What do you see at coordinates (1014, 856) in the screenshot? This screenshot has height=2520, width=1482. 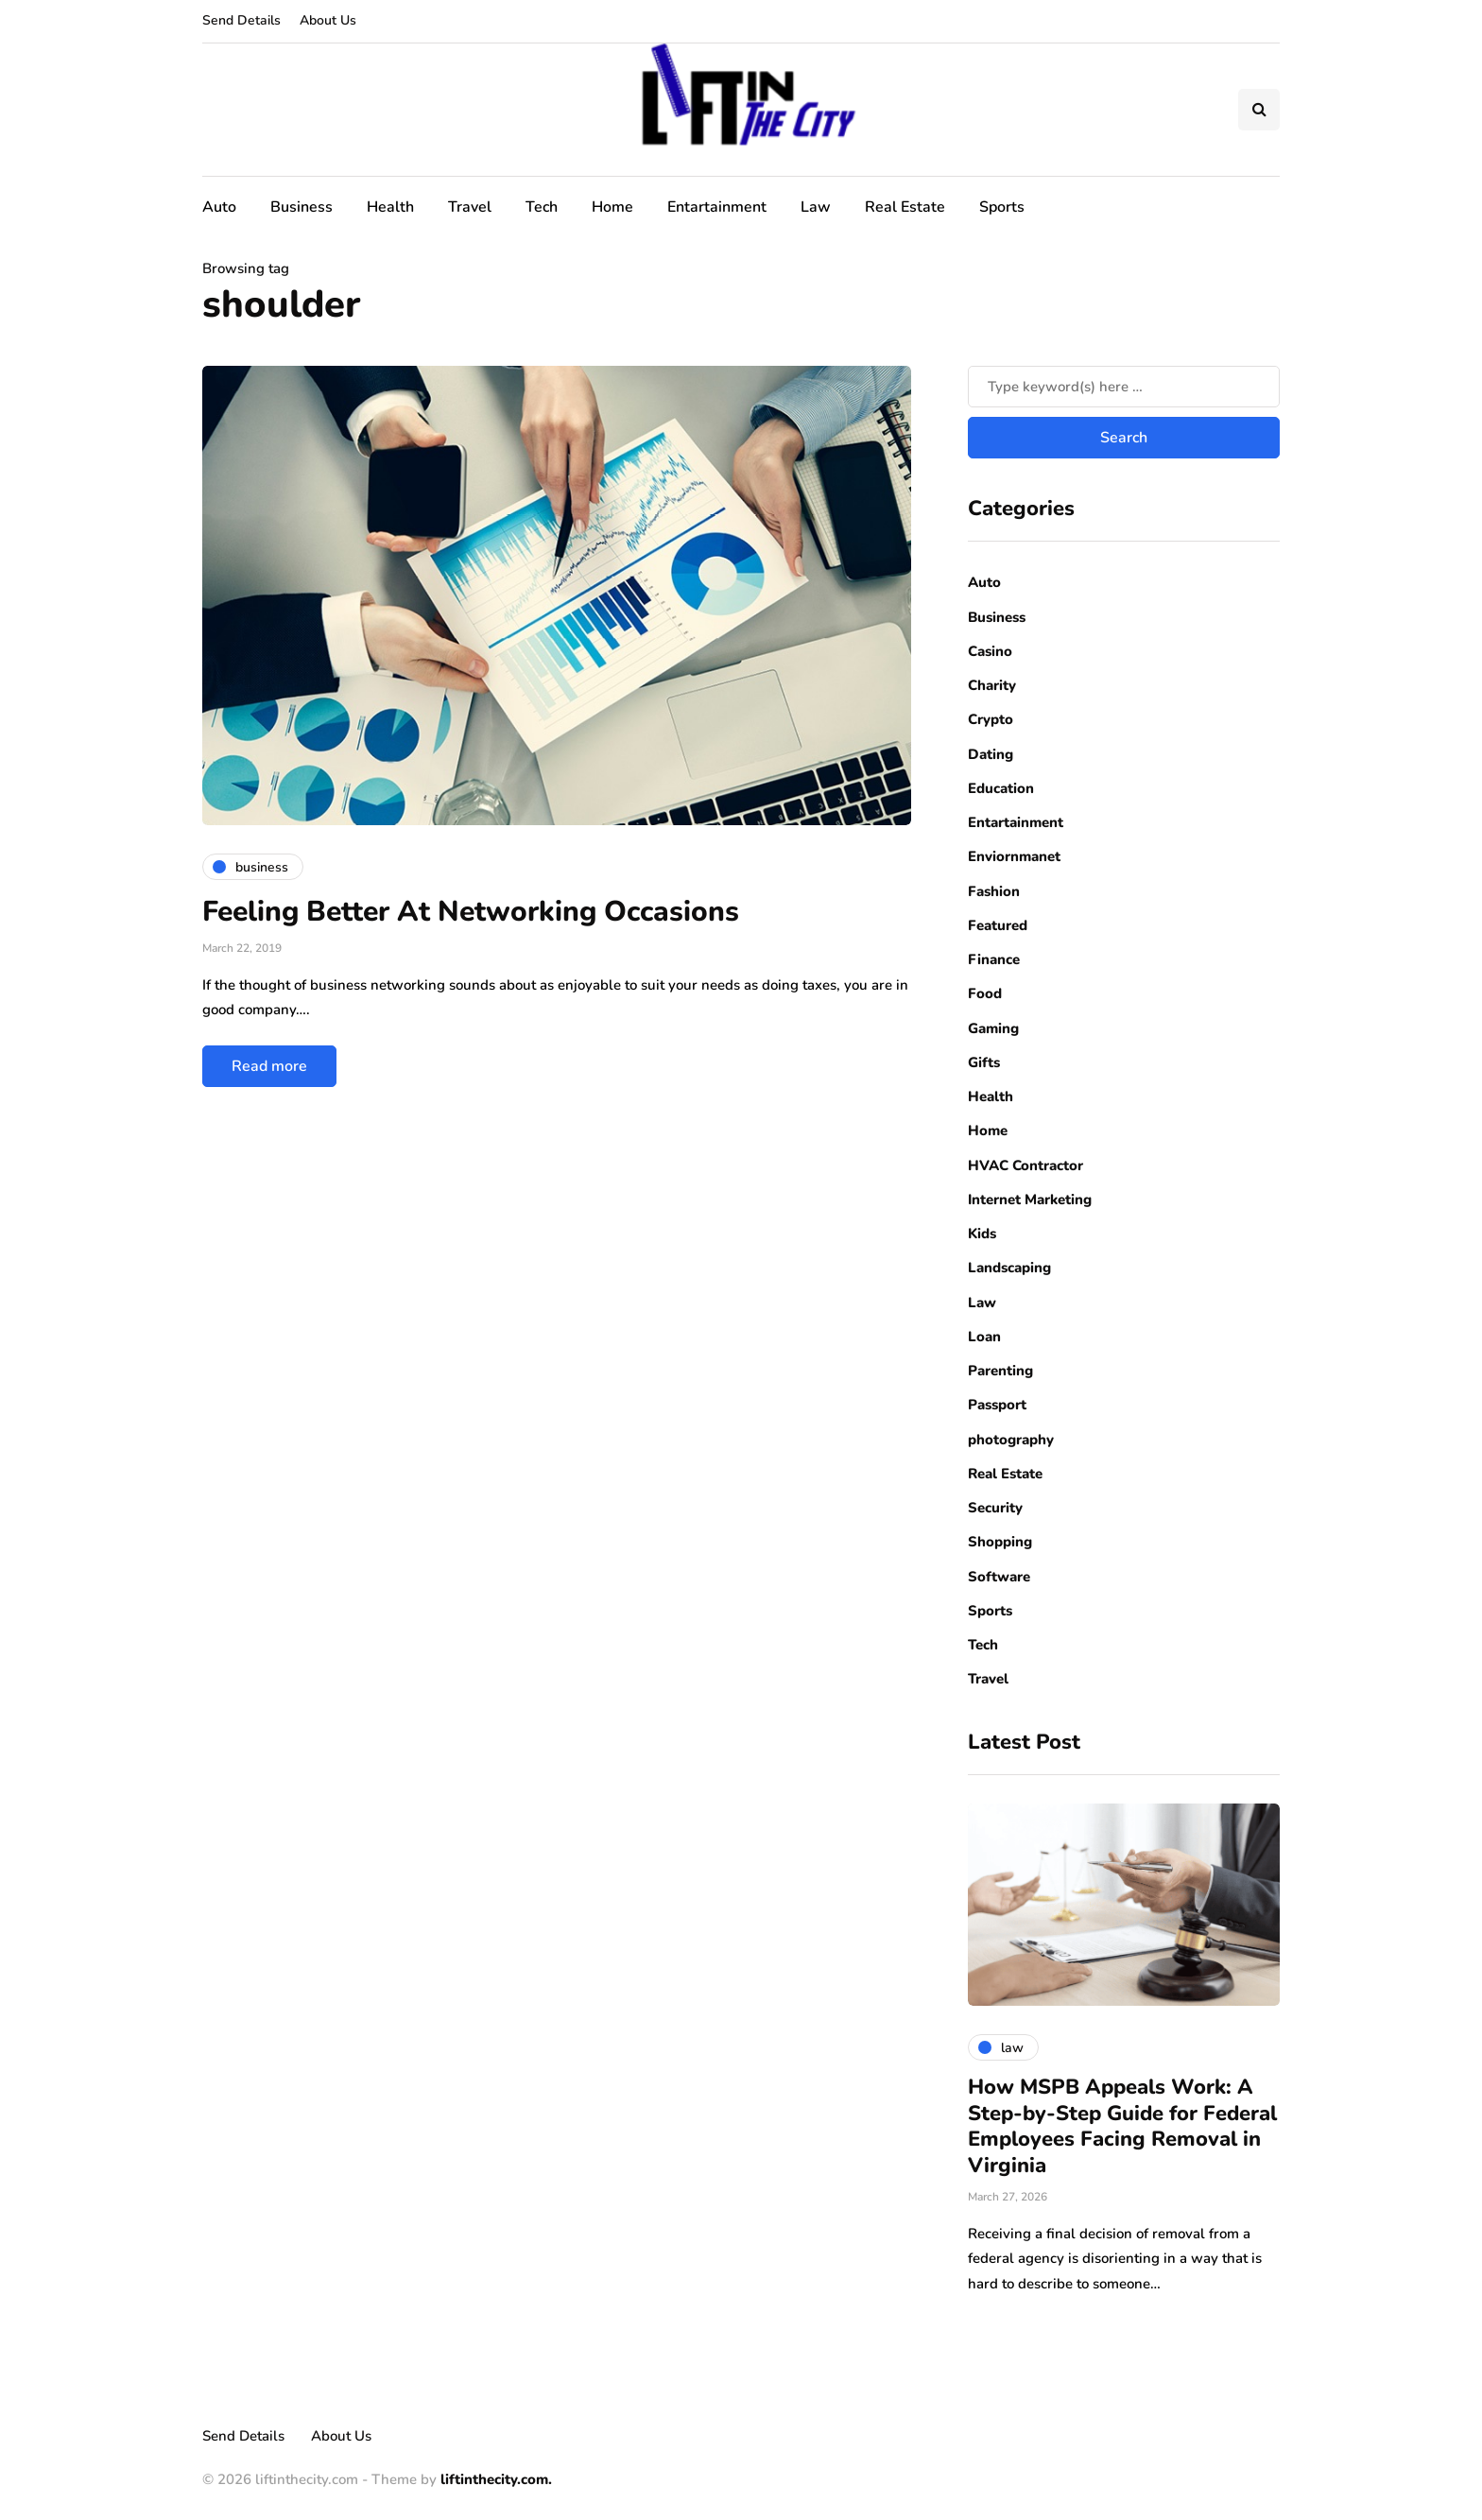 I see `Enviornmanet` at bounding box center [1014, 856].